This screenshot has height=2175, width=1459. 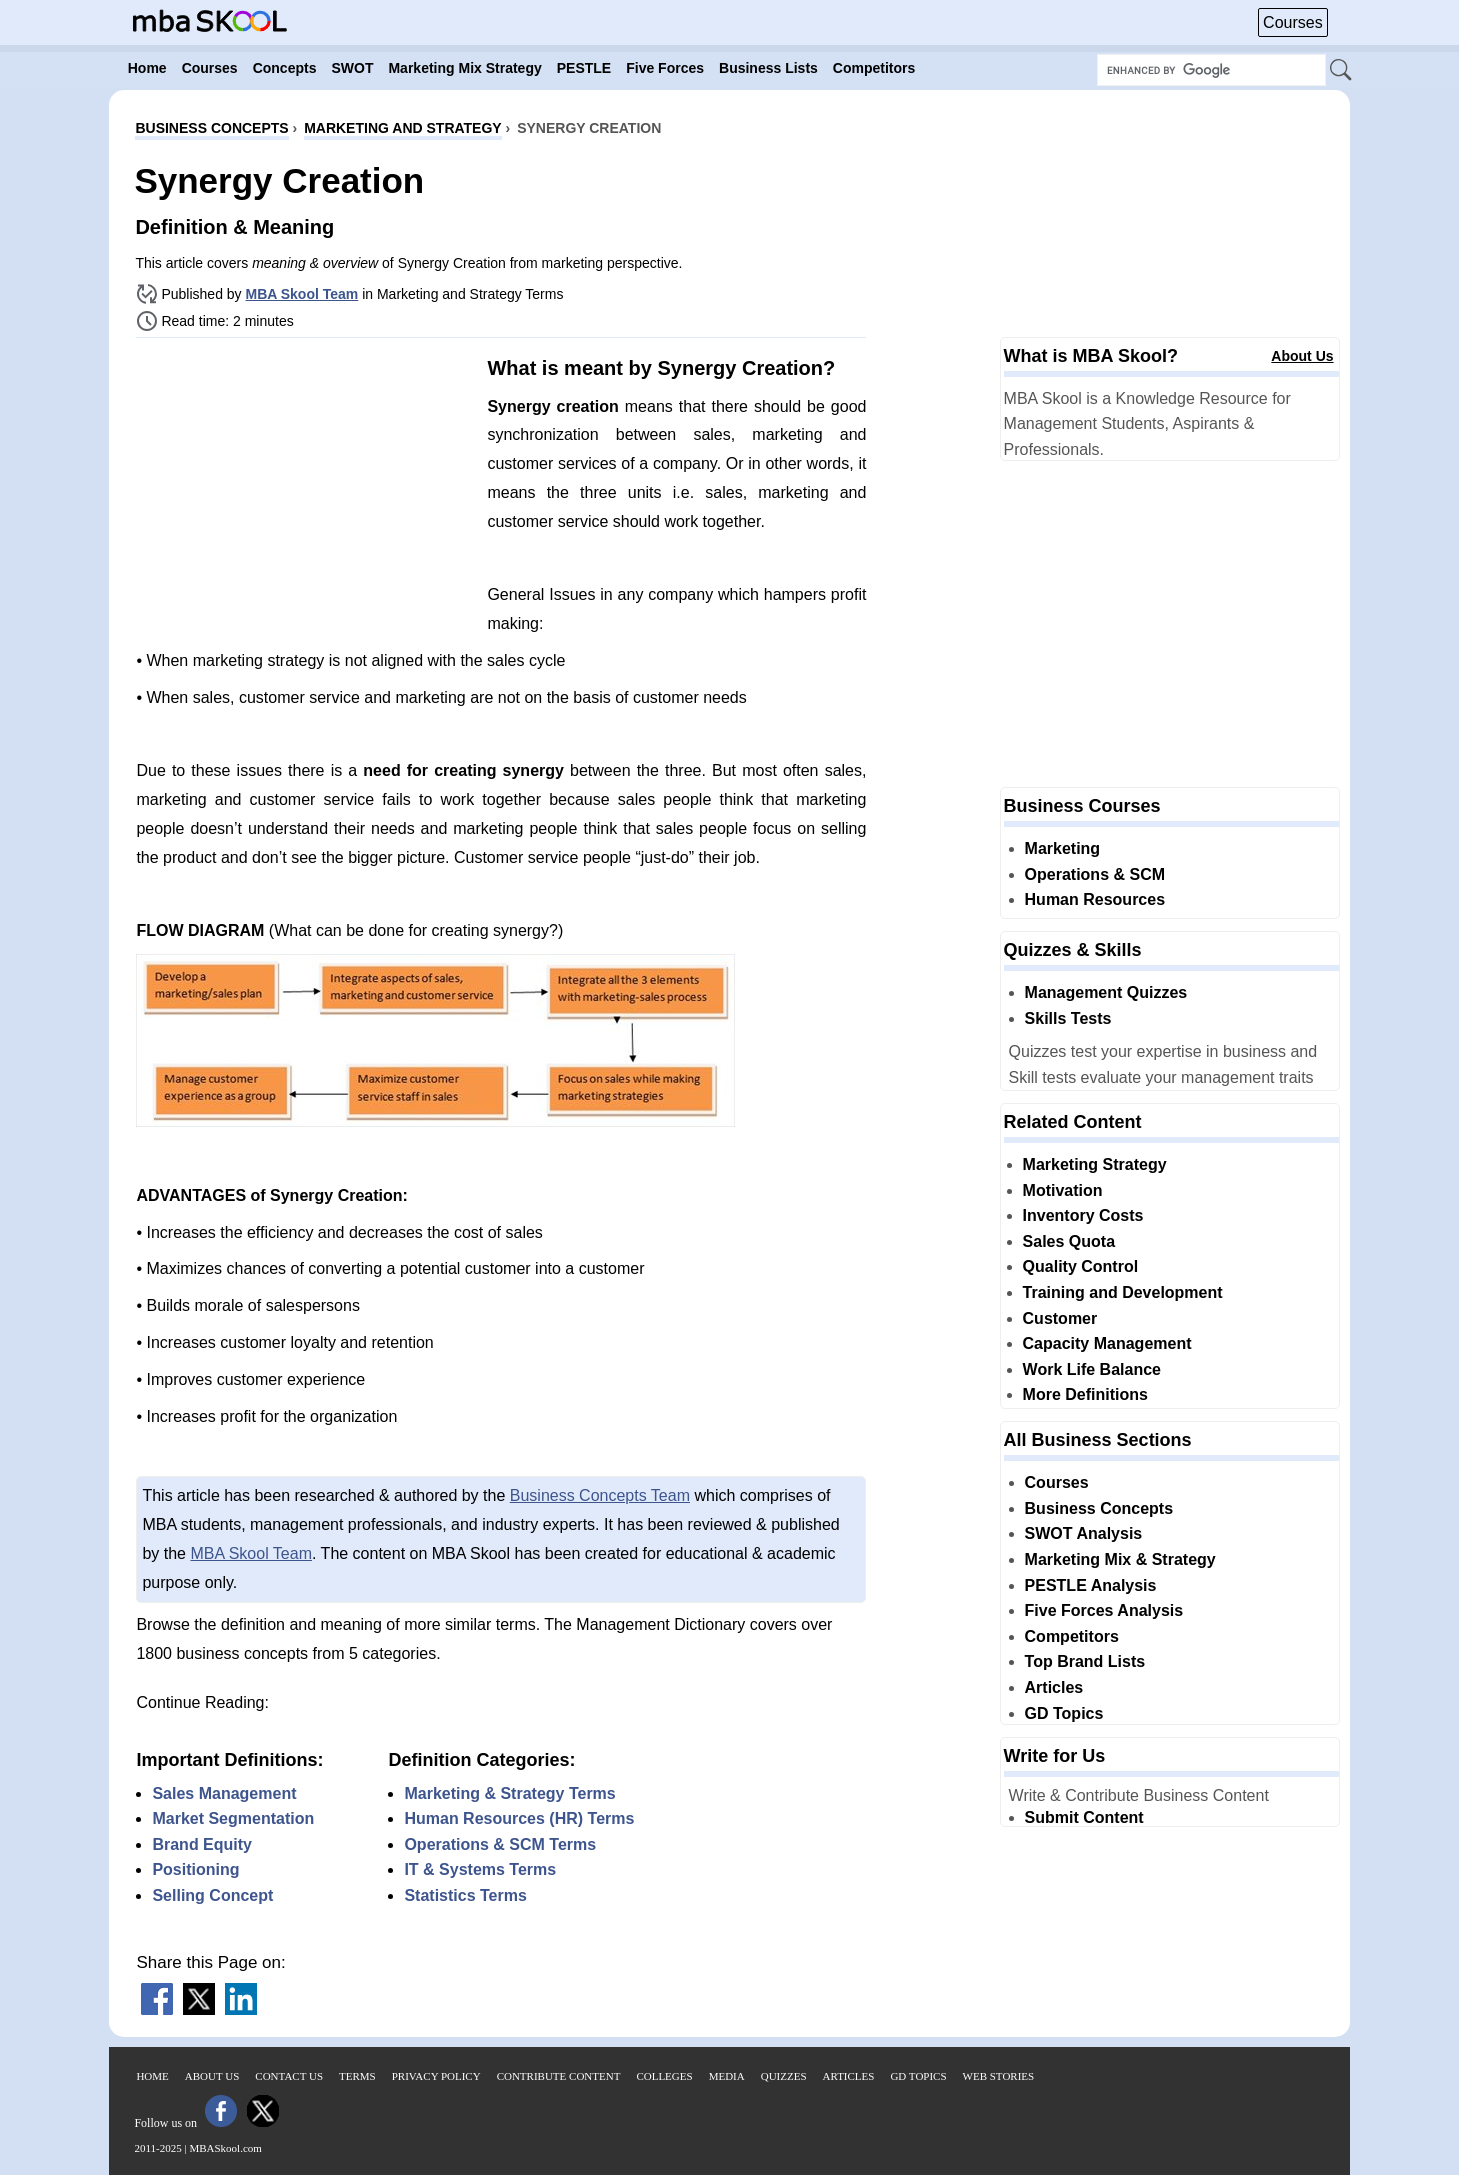 I want to click on Marketing & Strategy Terms, so click(x=509, y=1793).